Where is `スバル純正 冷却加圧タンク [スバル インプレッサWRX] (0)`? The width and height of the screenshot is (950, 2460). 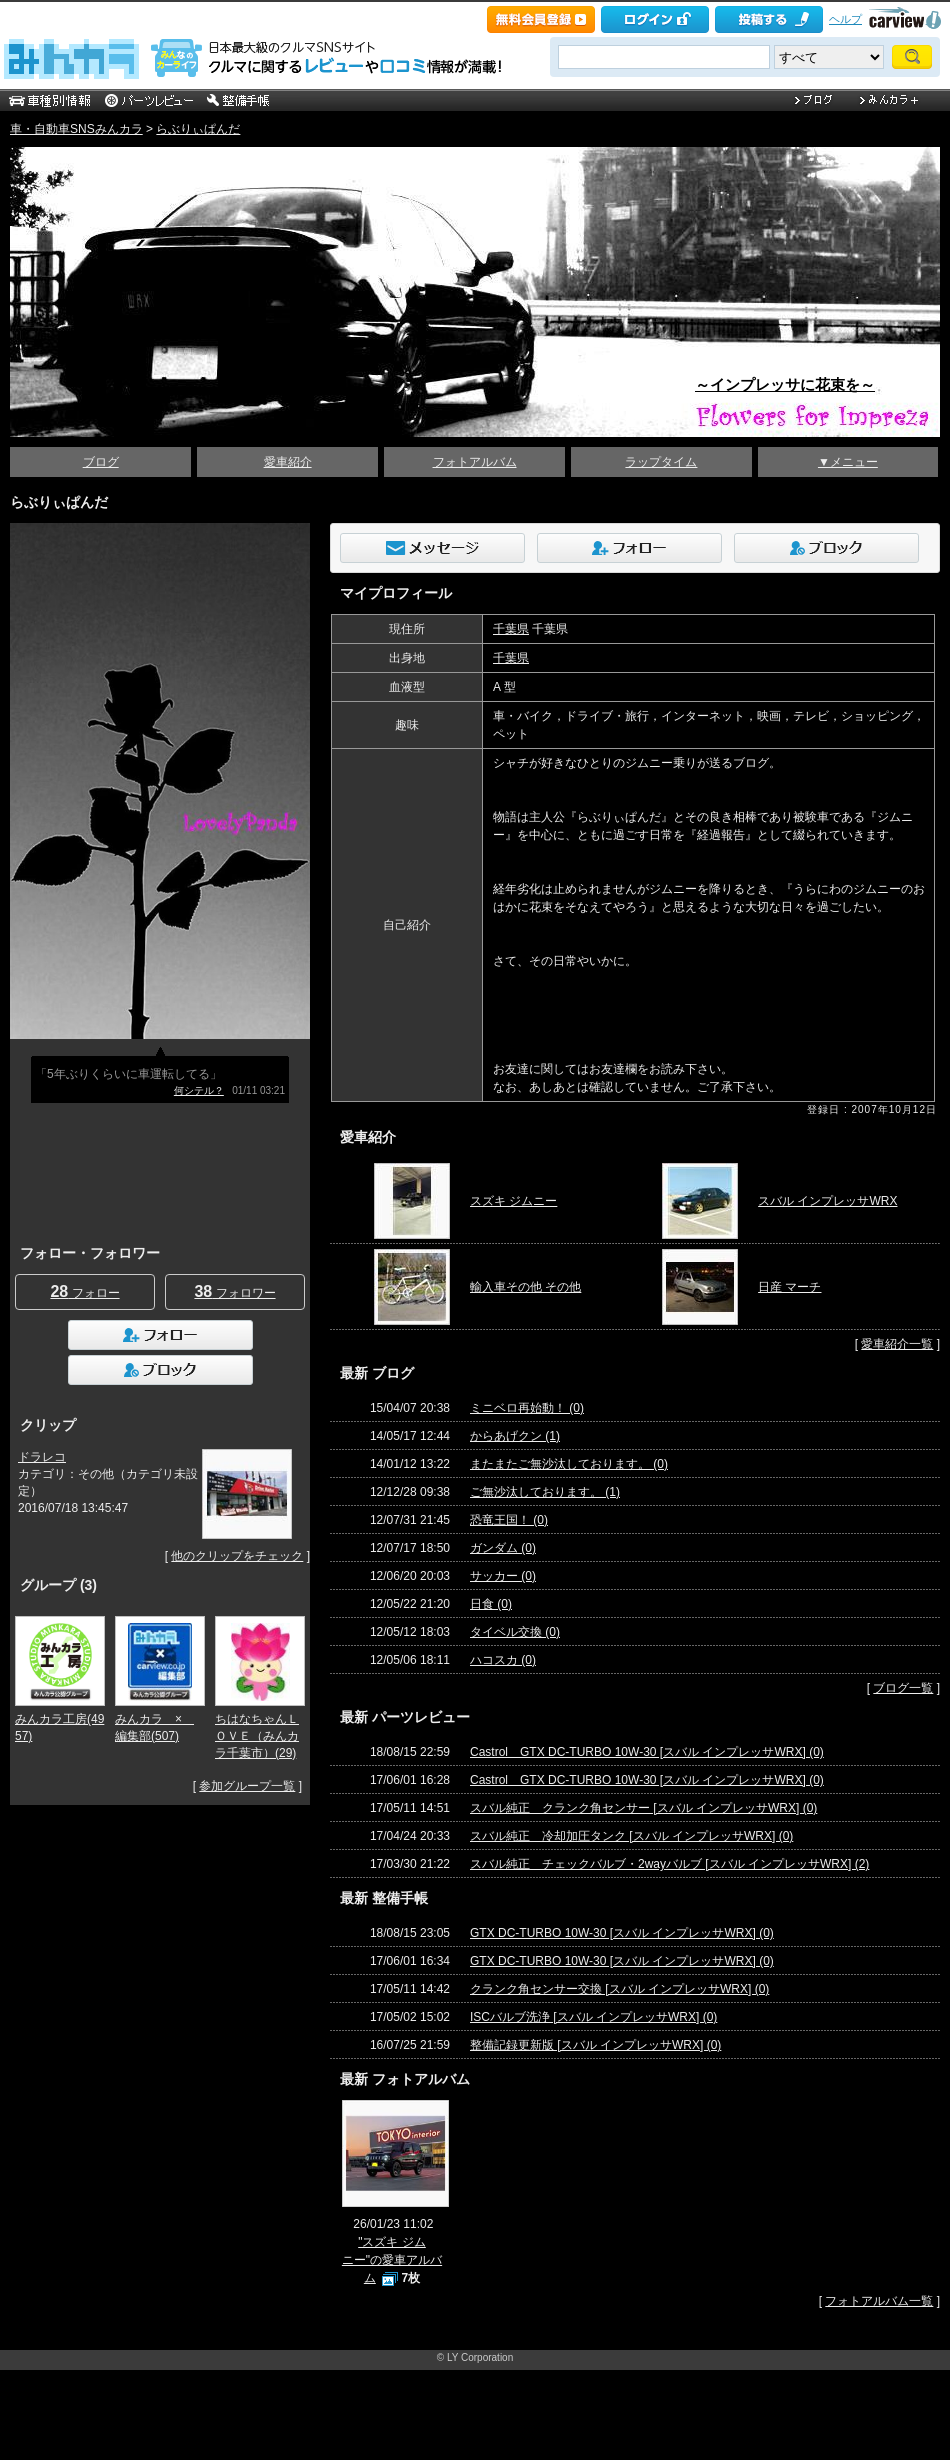 スバル純正 冷却加圧タンク [スバル インプレッサWRX] (0) is located at coordinates (631, 1836).